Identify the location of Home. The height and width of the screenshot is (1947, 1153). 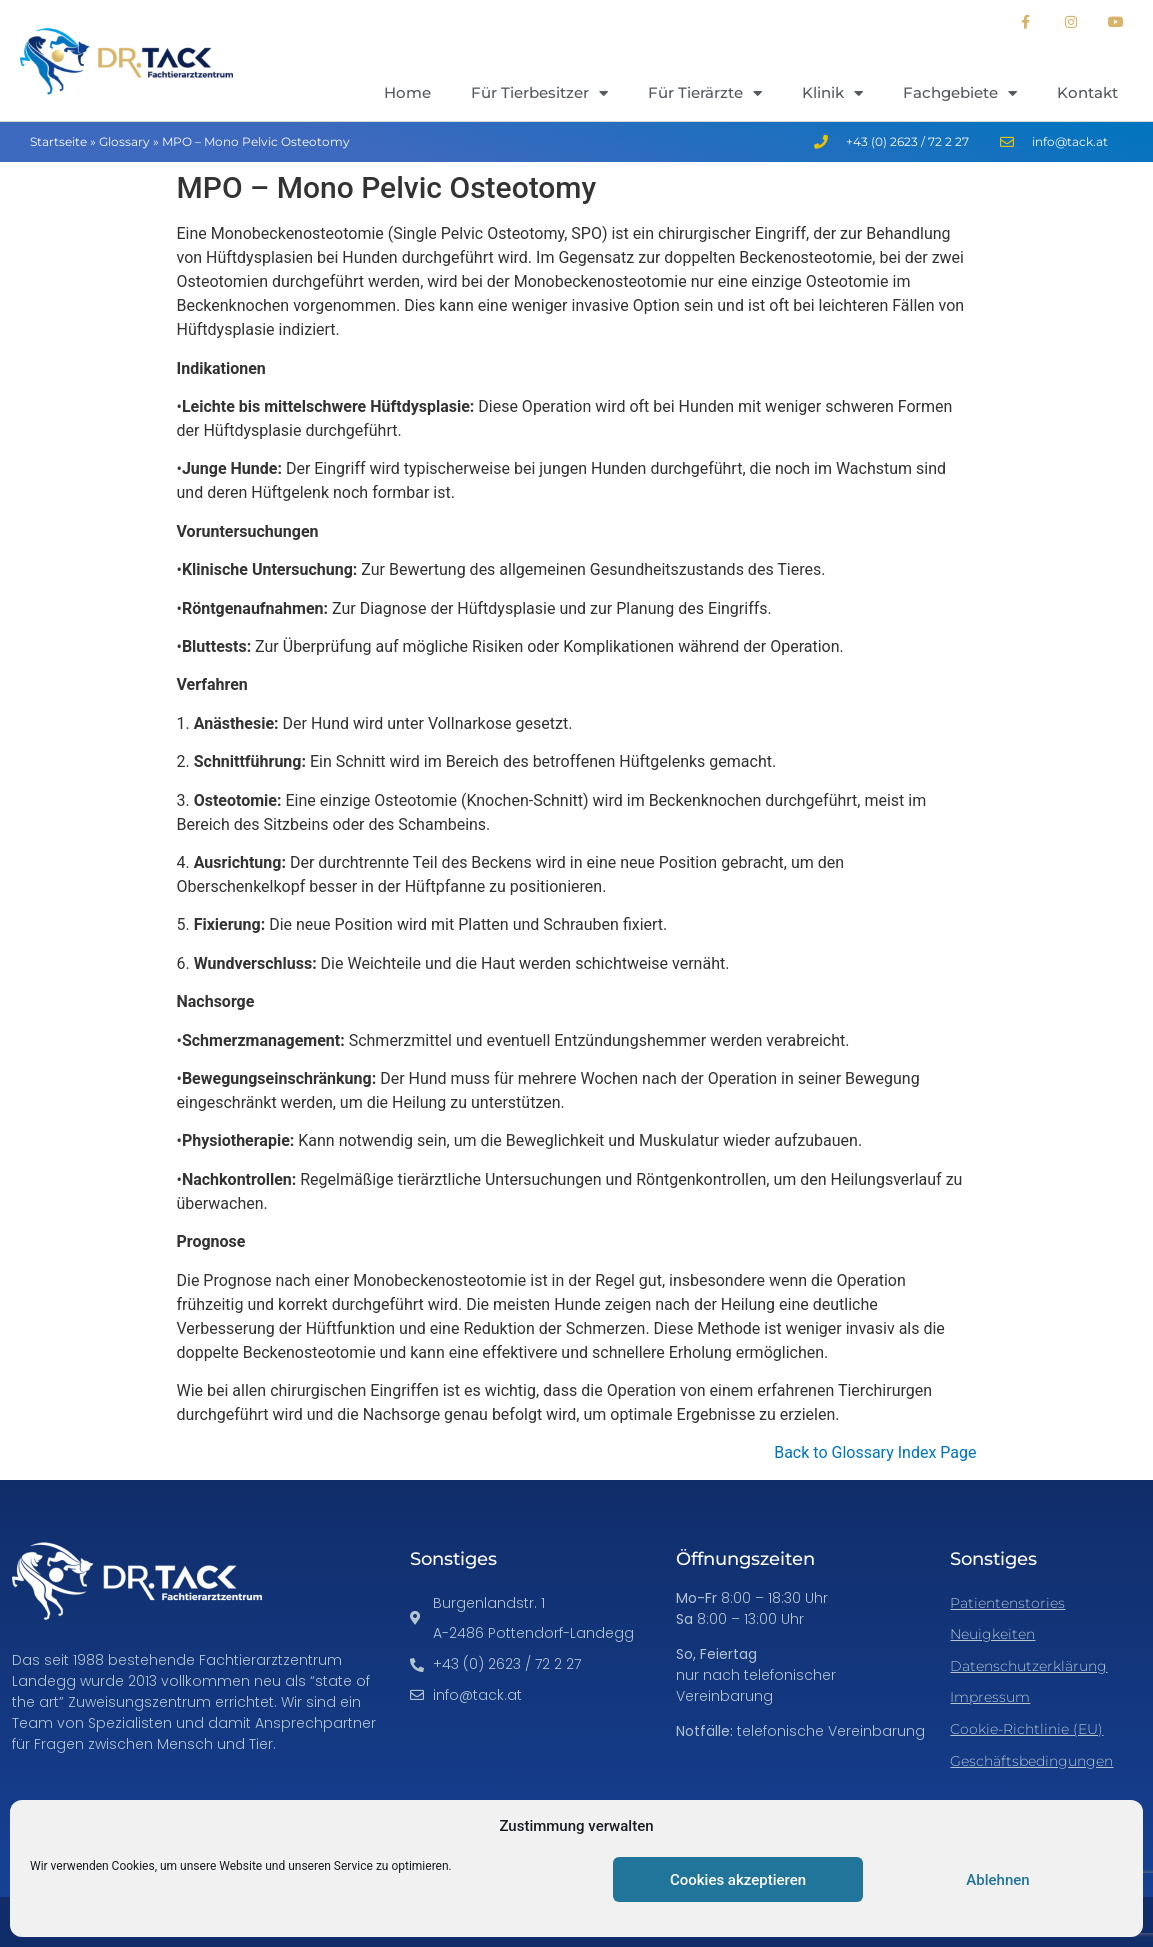
(407, 92).